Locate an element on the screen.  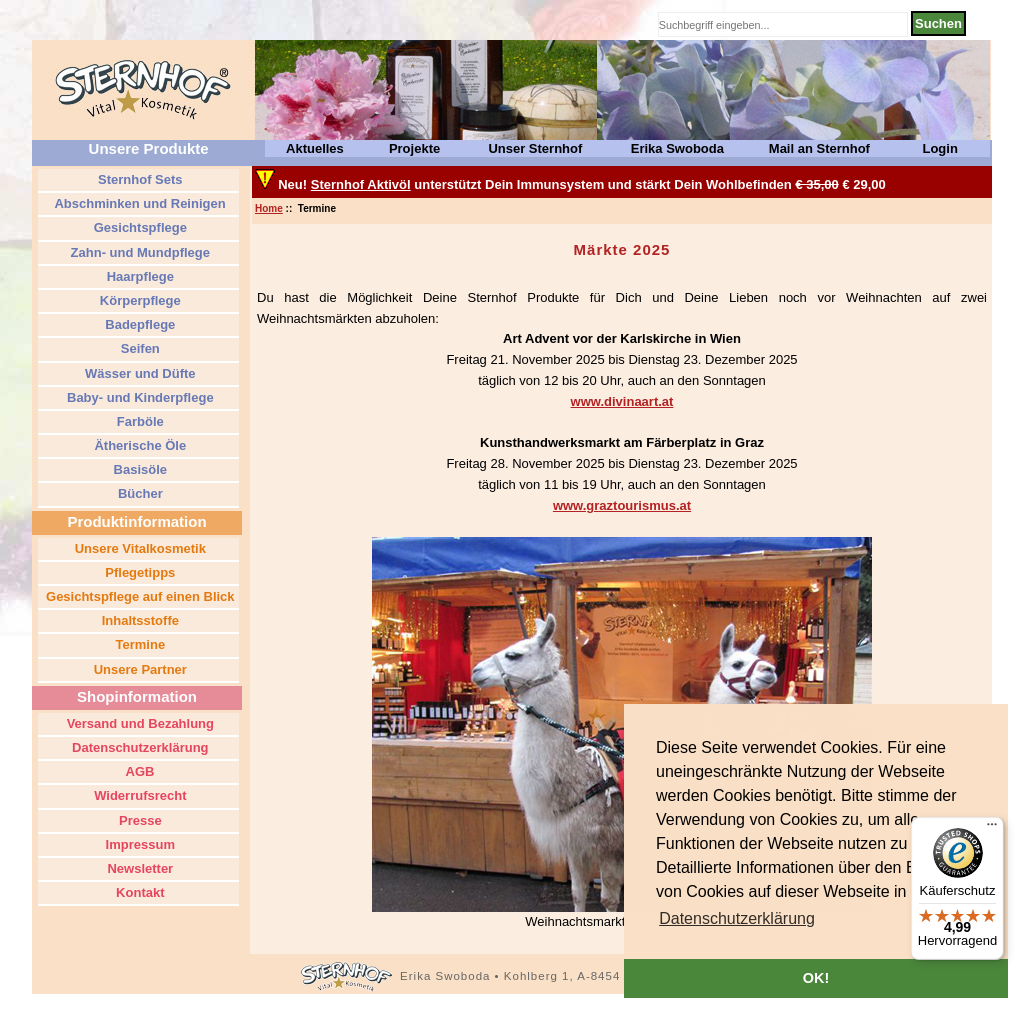
Presse is located at coordinates (138, 820).